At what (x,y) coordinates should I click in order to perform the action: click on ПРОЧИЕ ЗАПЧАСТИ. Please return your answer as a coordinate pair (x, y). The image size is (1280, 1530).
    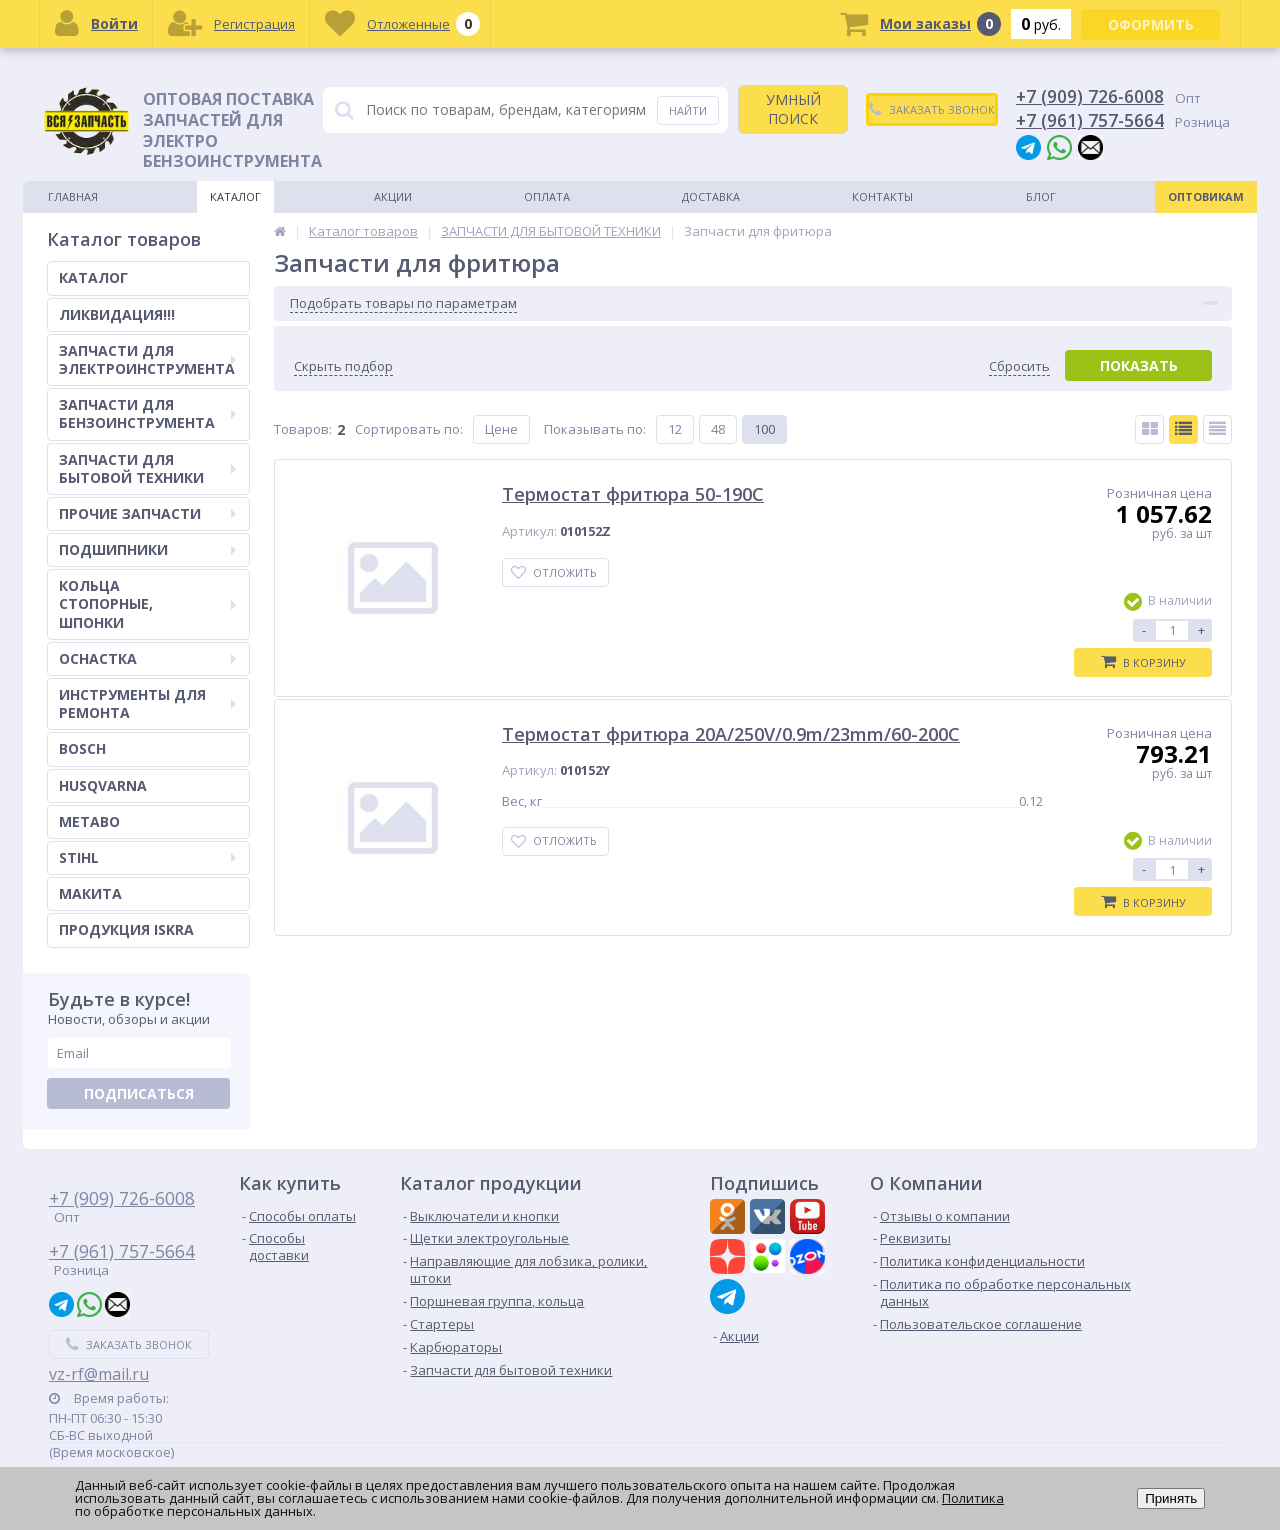
    Looking at the image, I should click on (147, 513).